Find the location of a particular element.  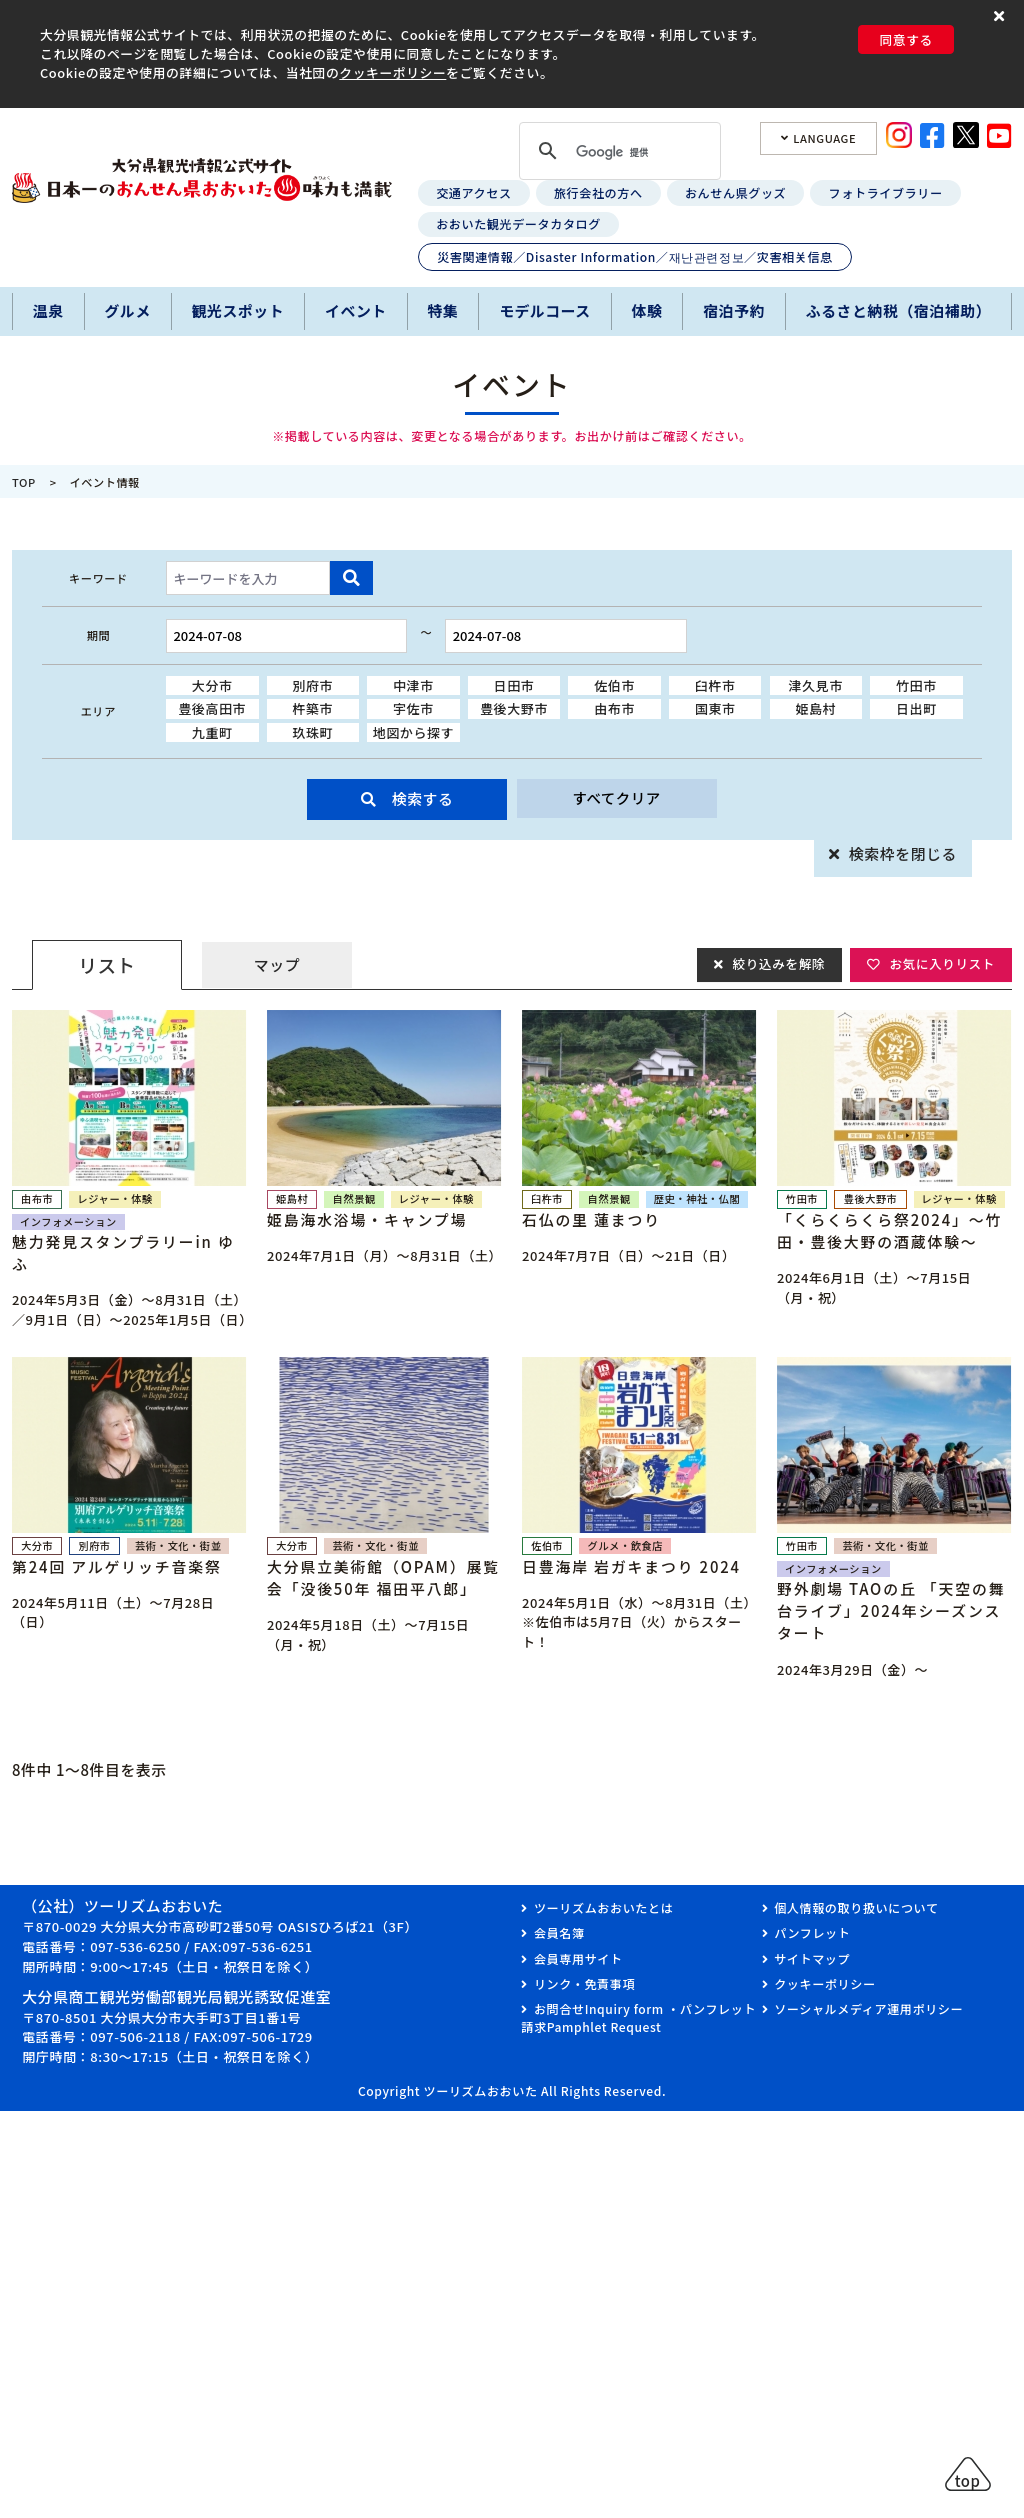

[button] is located at coordinates (1001, 16).